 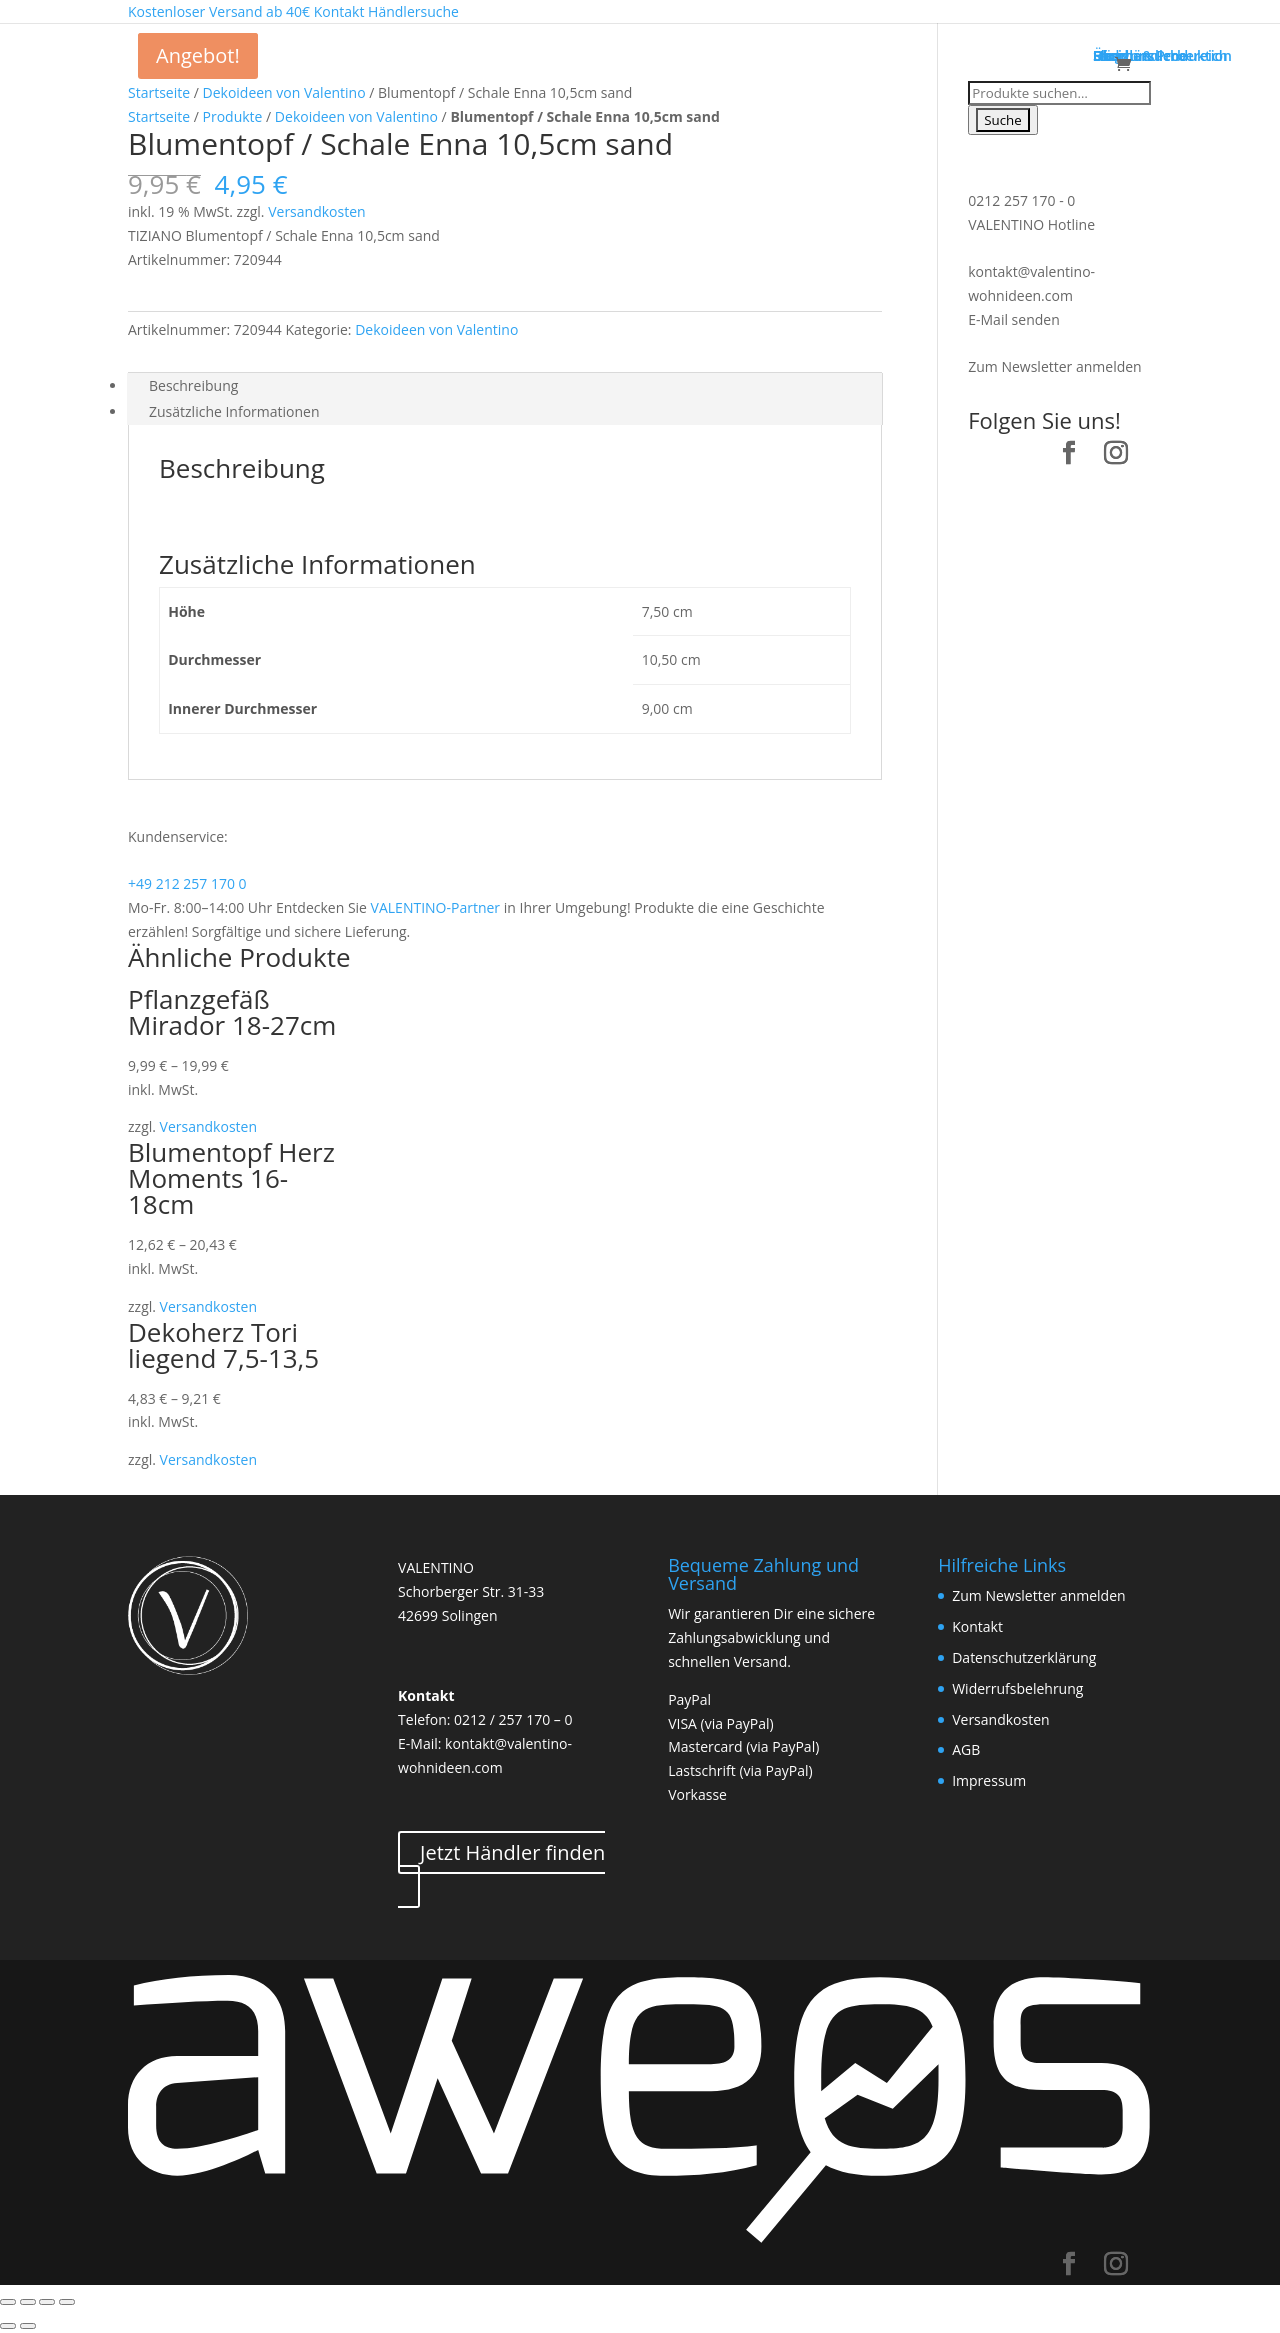 I want to click on Beschreibung, so click(x=193, y=385).